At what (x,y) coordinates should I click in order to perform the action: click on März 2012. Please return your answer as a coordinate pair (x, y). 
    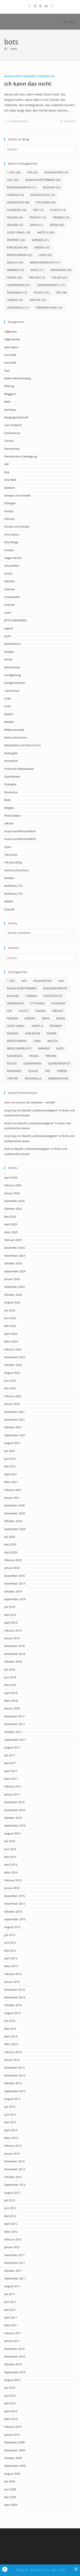
    Looking at the image, I should click on (11, 2232).